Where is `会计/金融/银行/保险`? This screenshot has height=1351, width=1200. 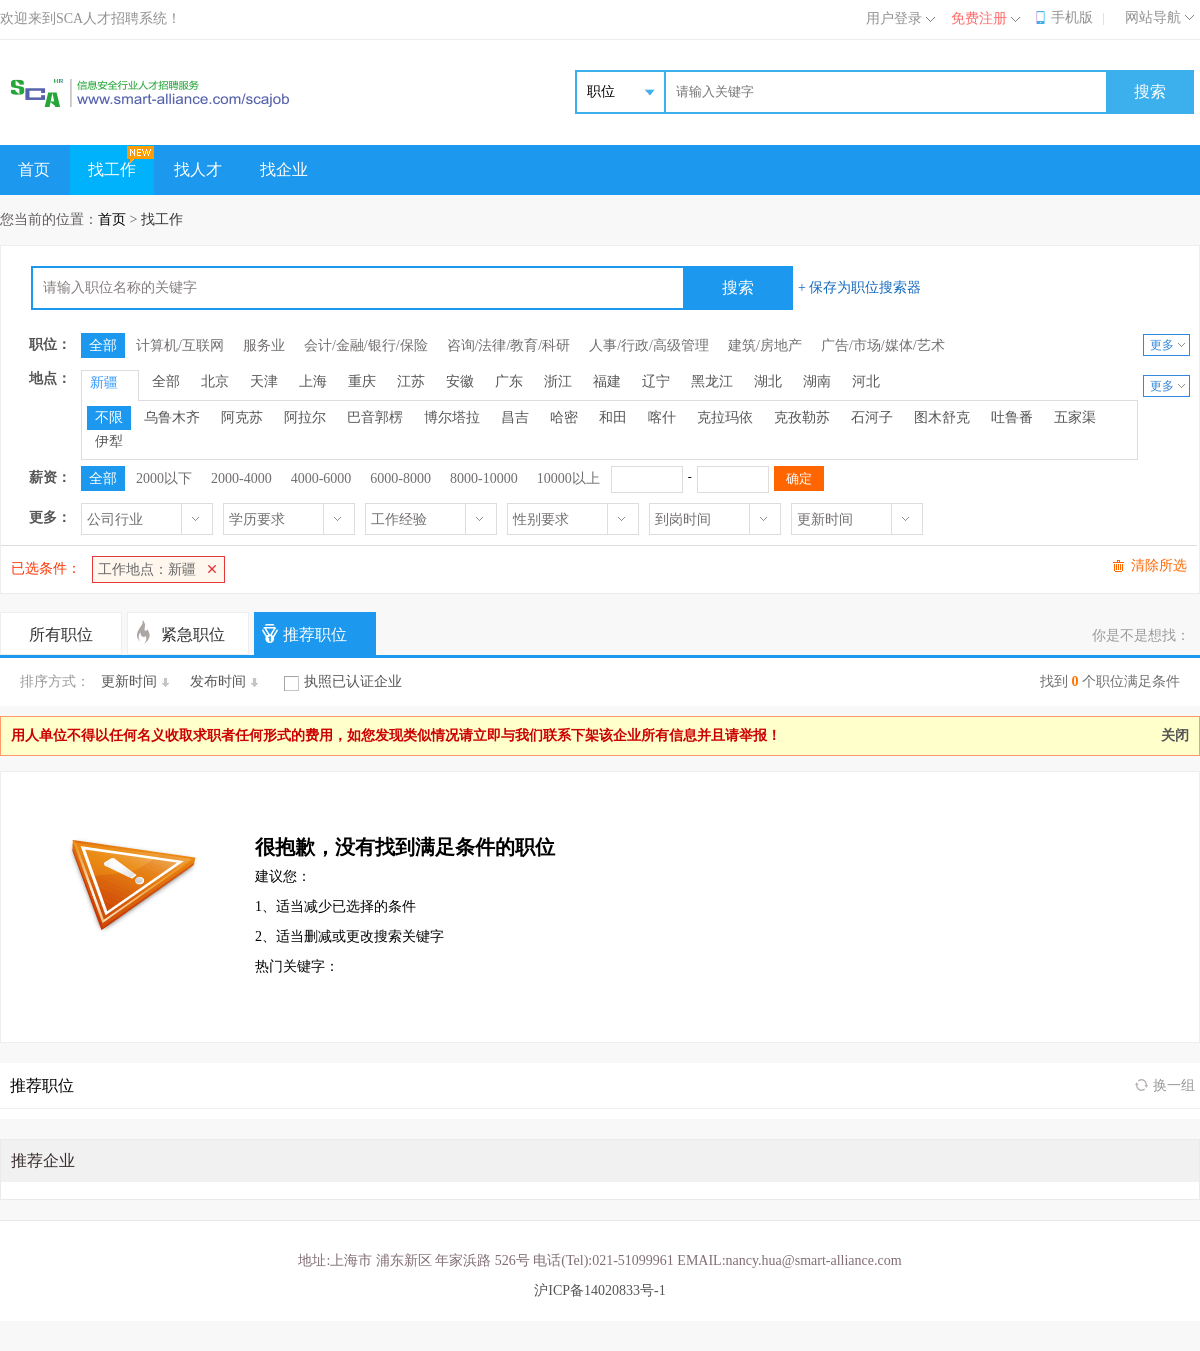
会计/金融/银行/保险 is located at coordinates (366, 345).